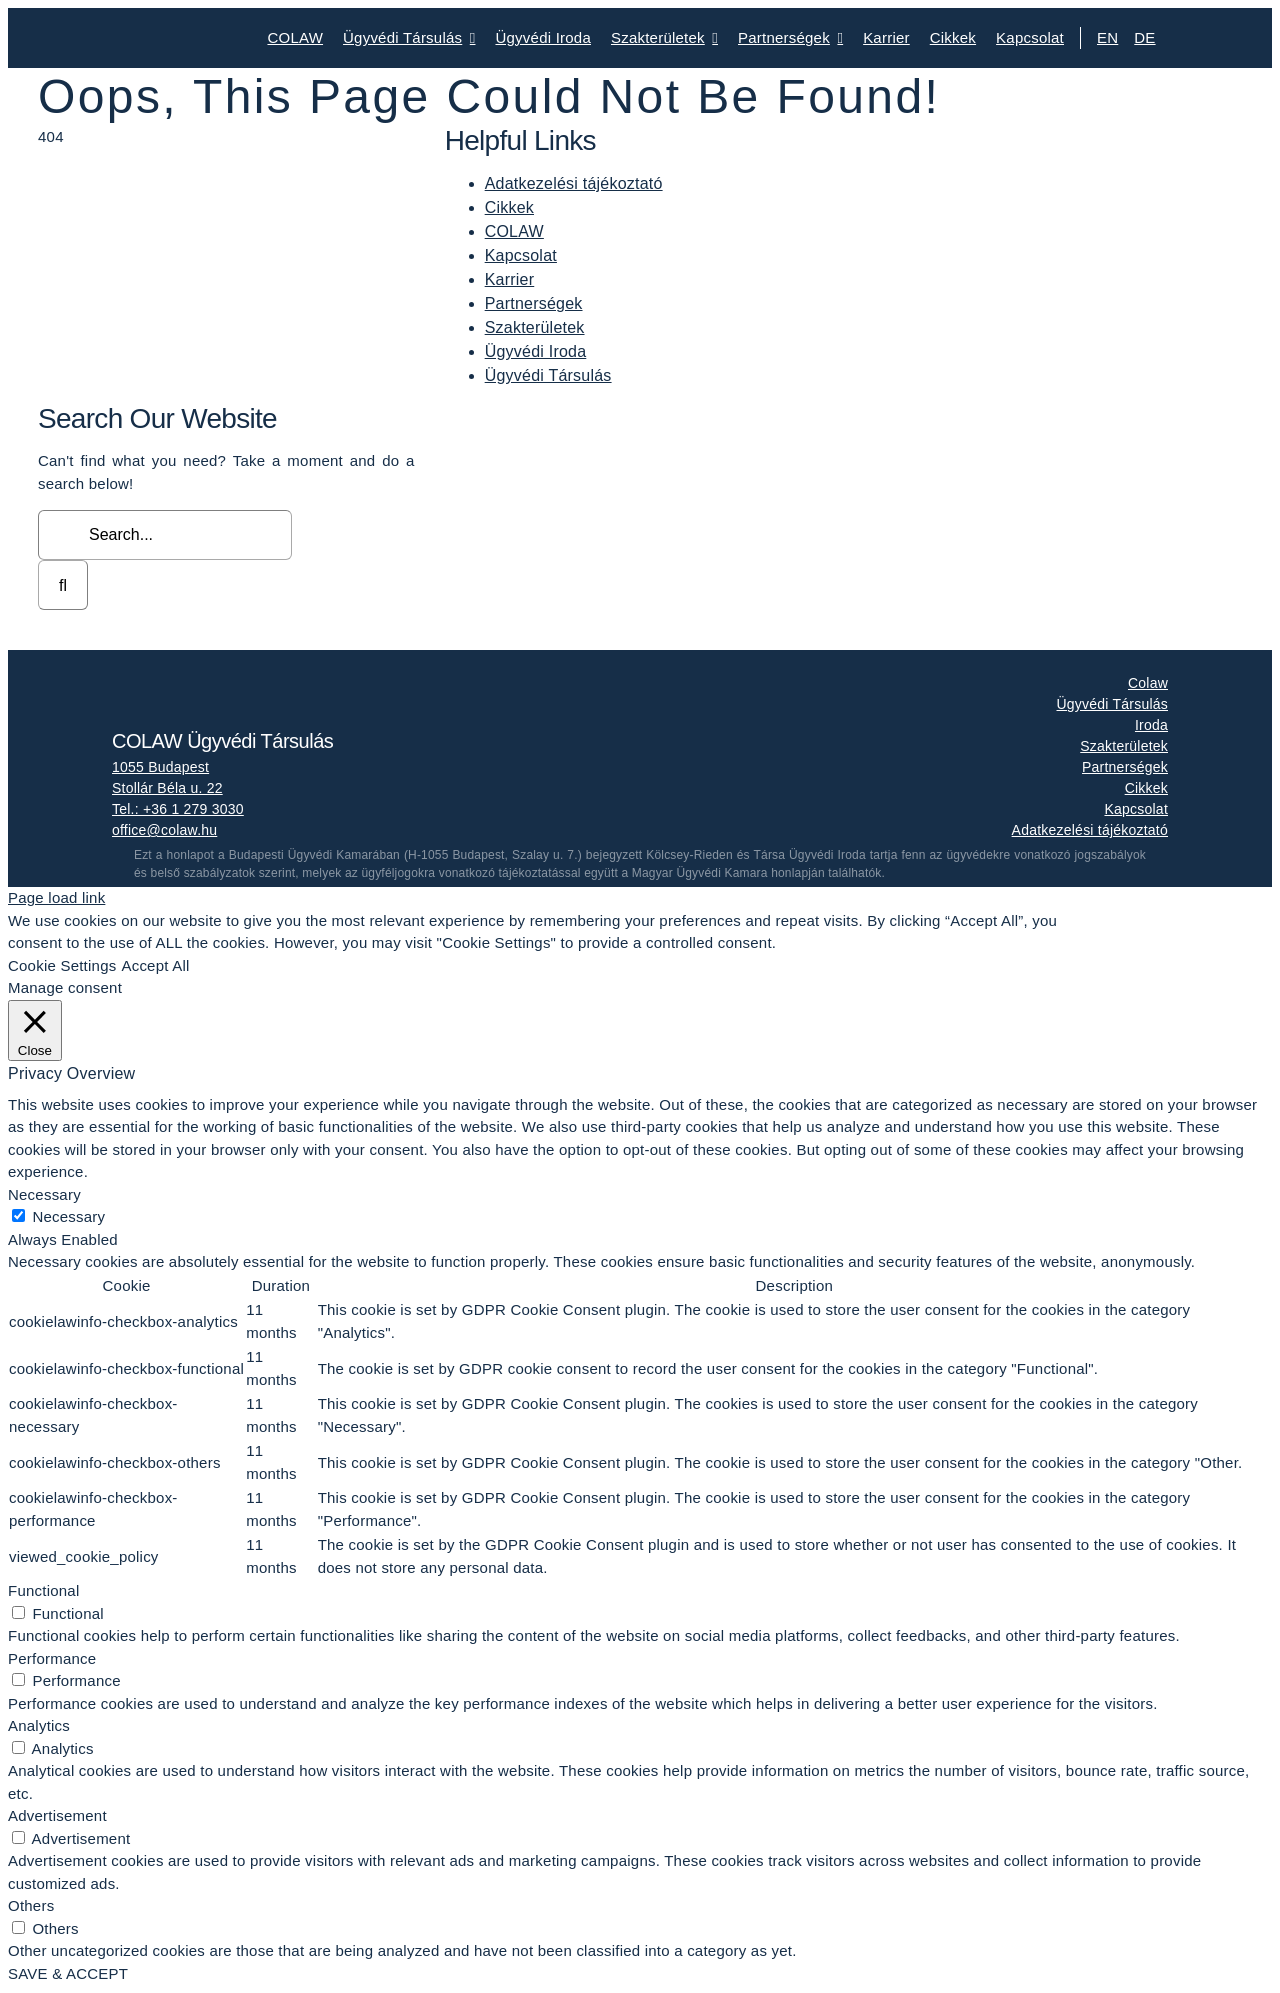  I want to click on Cikkek, so click(509, 207).